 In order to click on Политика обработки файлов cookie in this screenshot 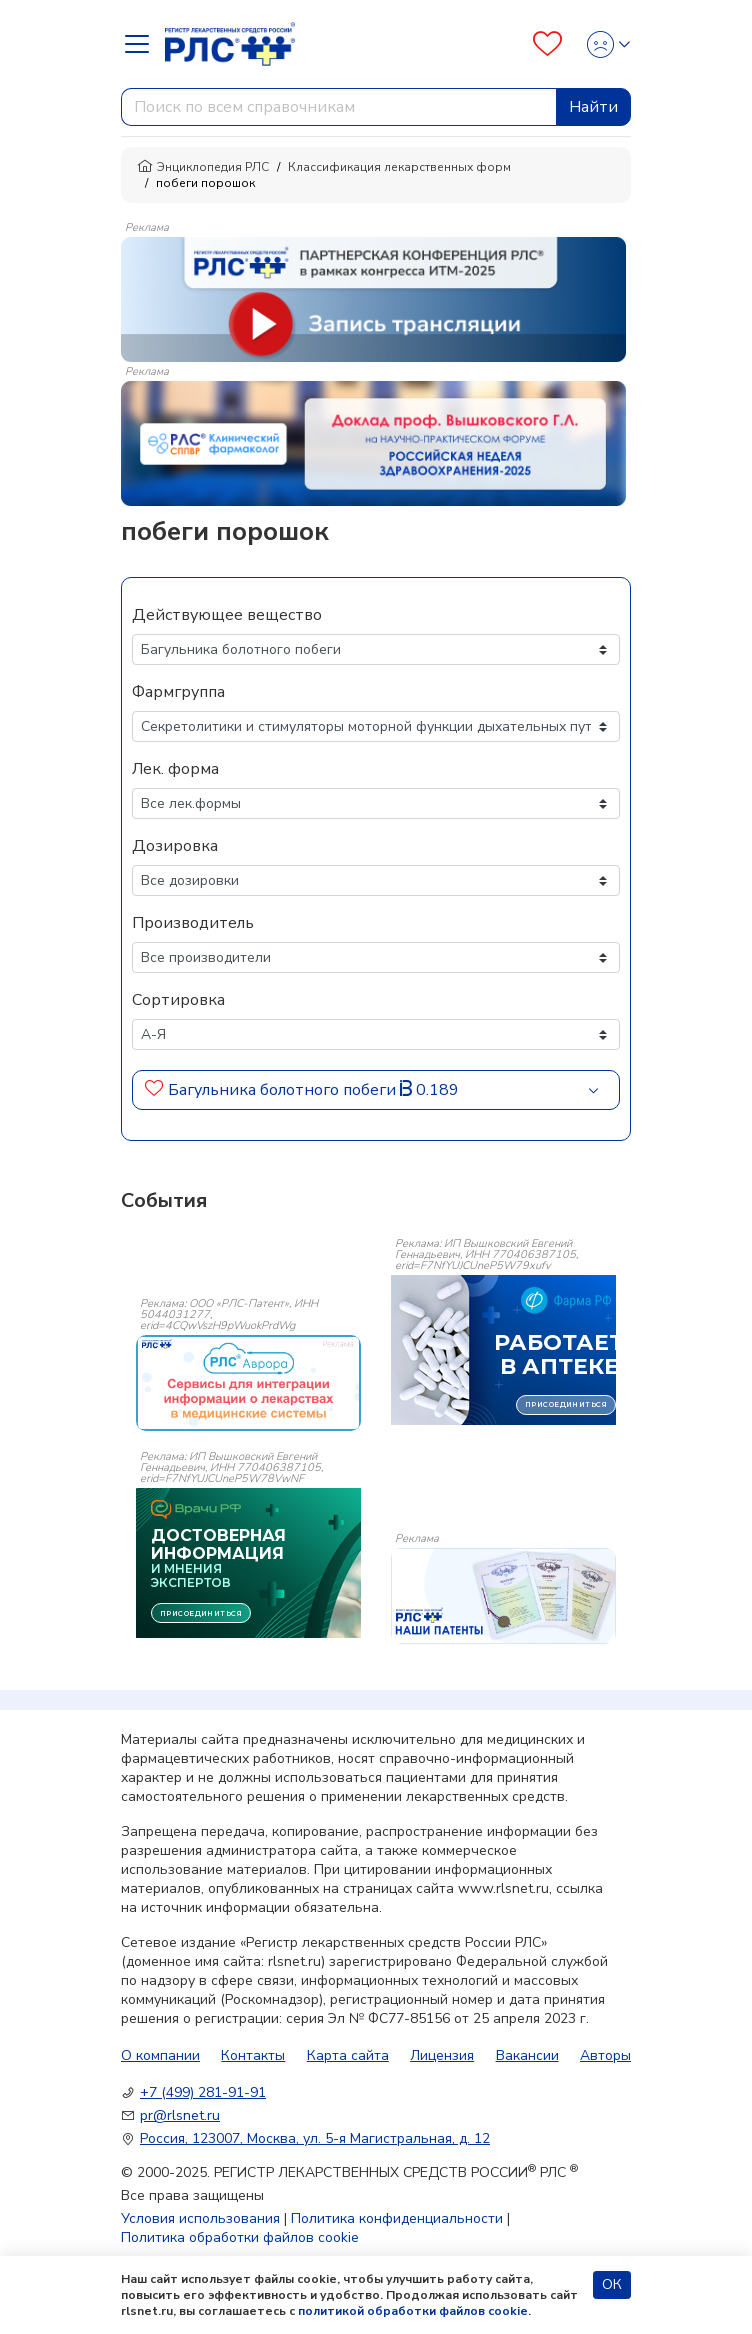, I will do `click(240, 2237)`.